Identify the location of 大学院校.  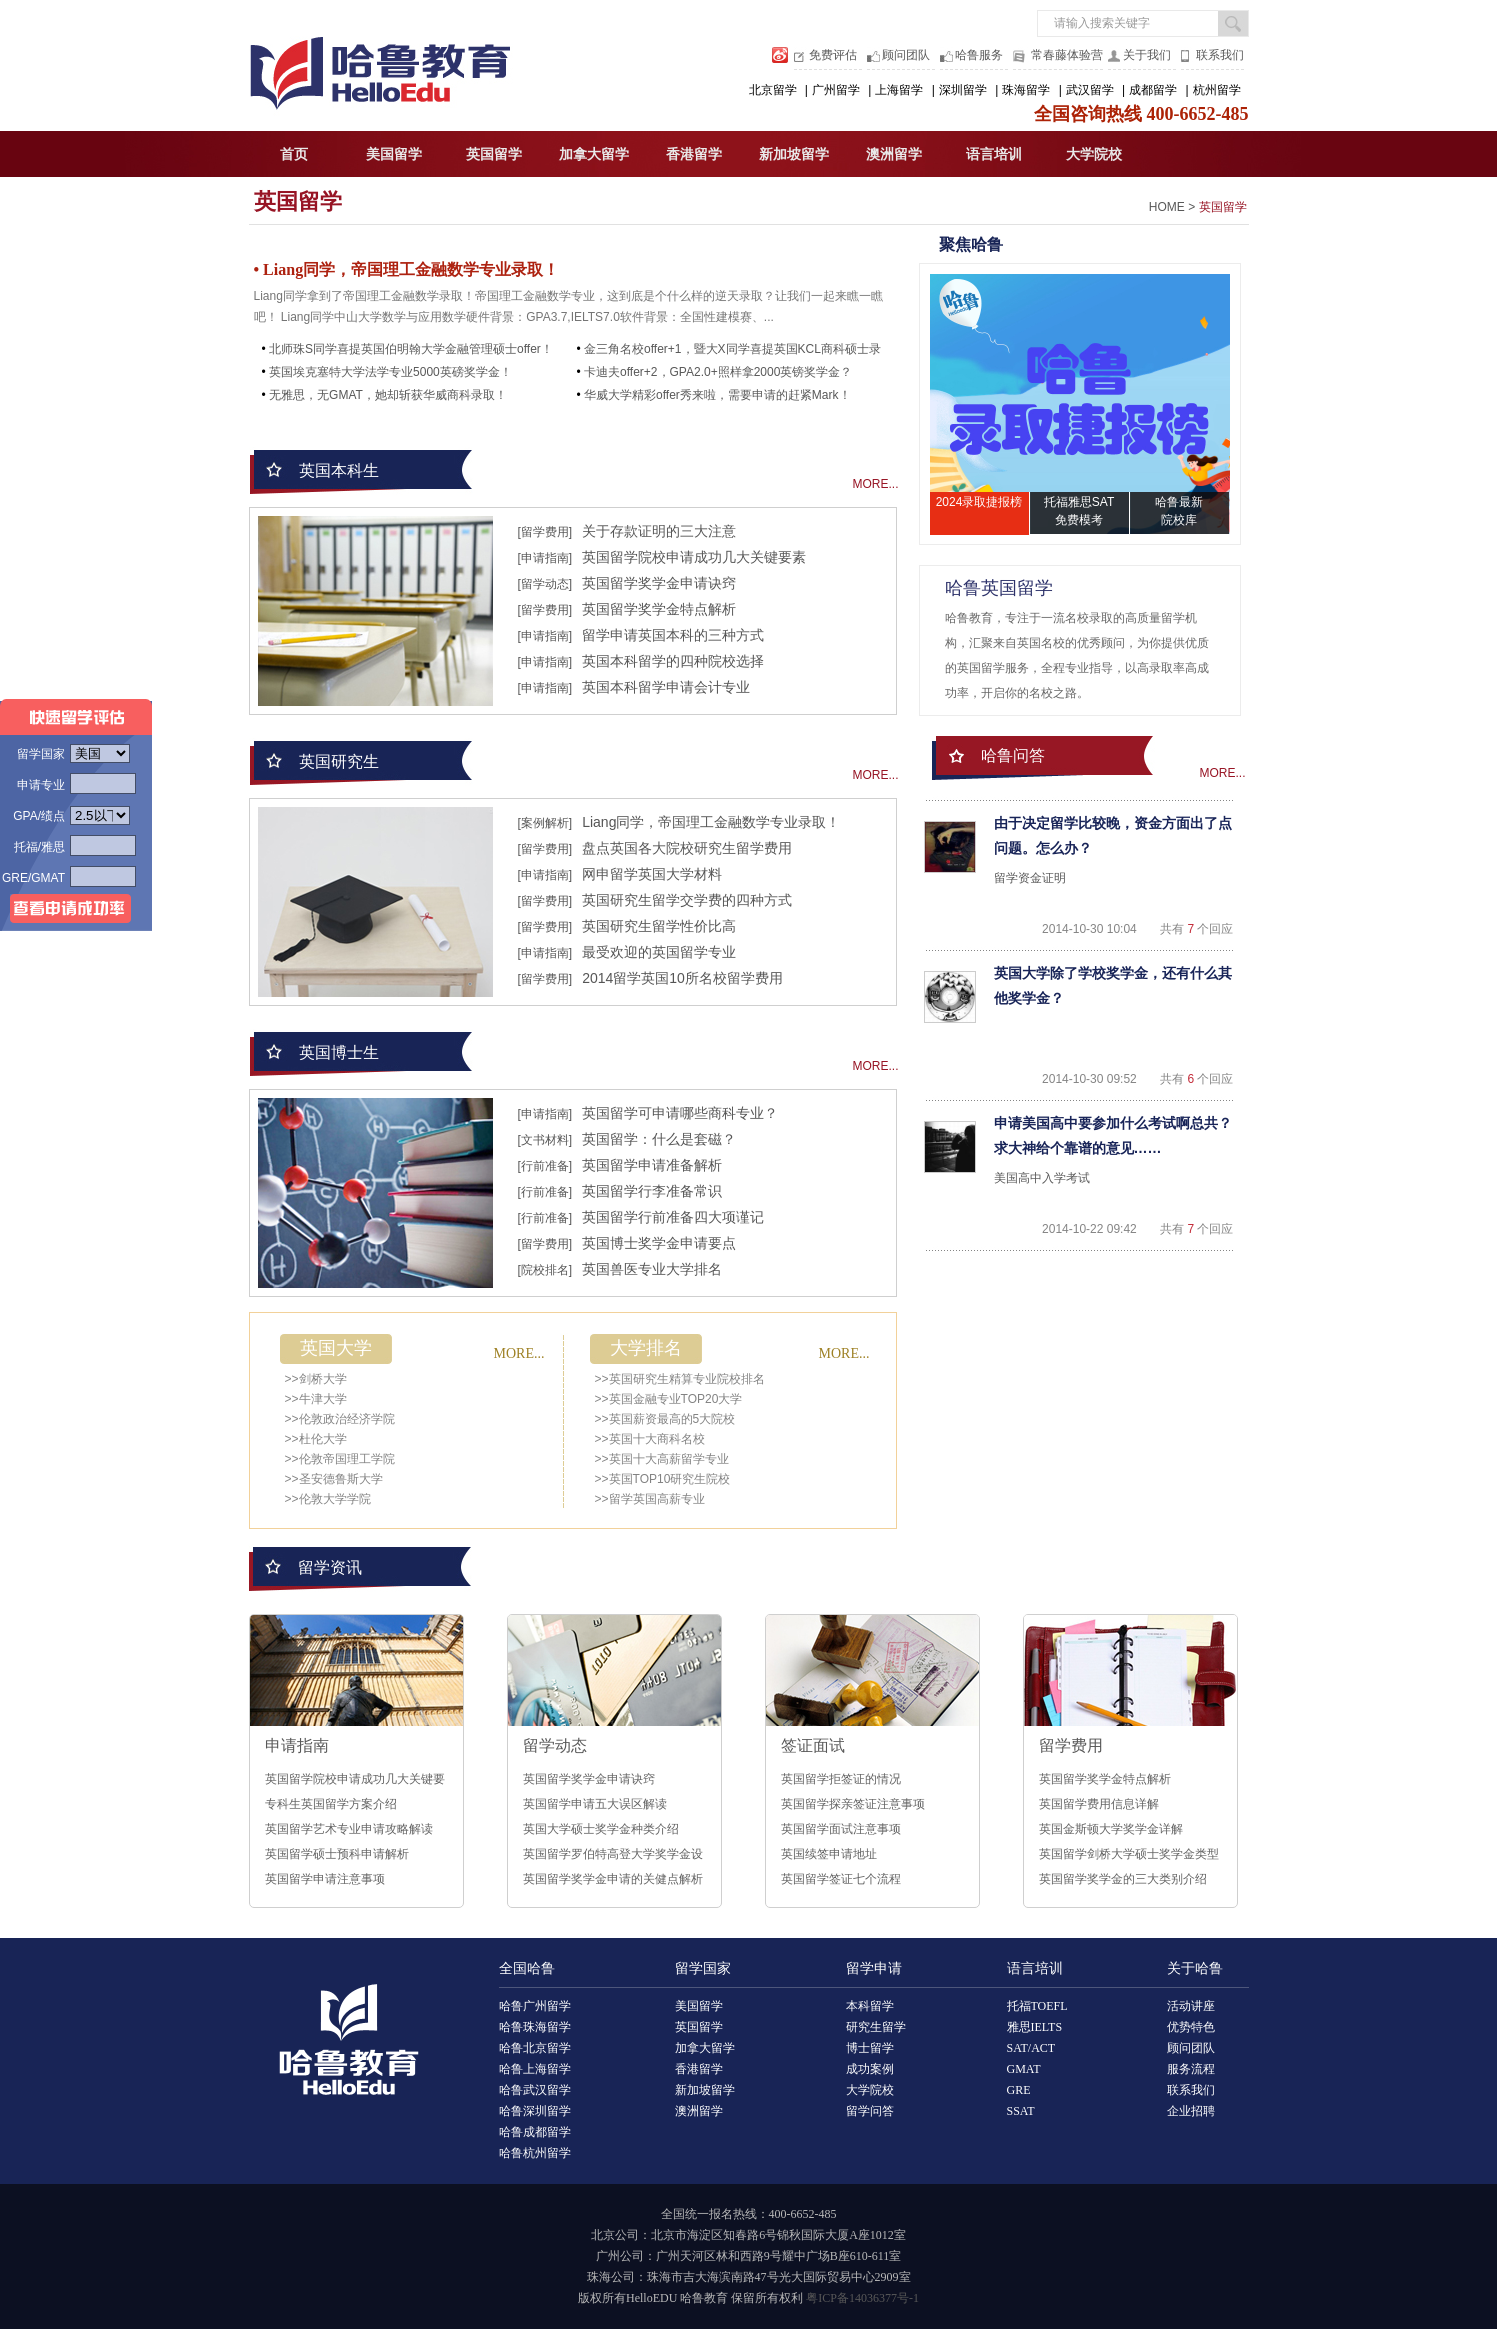
(1094, 154).